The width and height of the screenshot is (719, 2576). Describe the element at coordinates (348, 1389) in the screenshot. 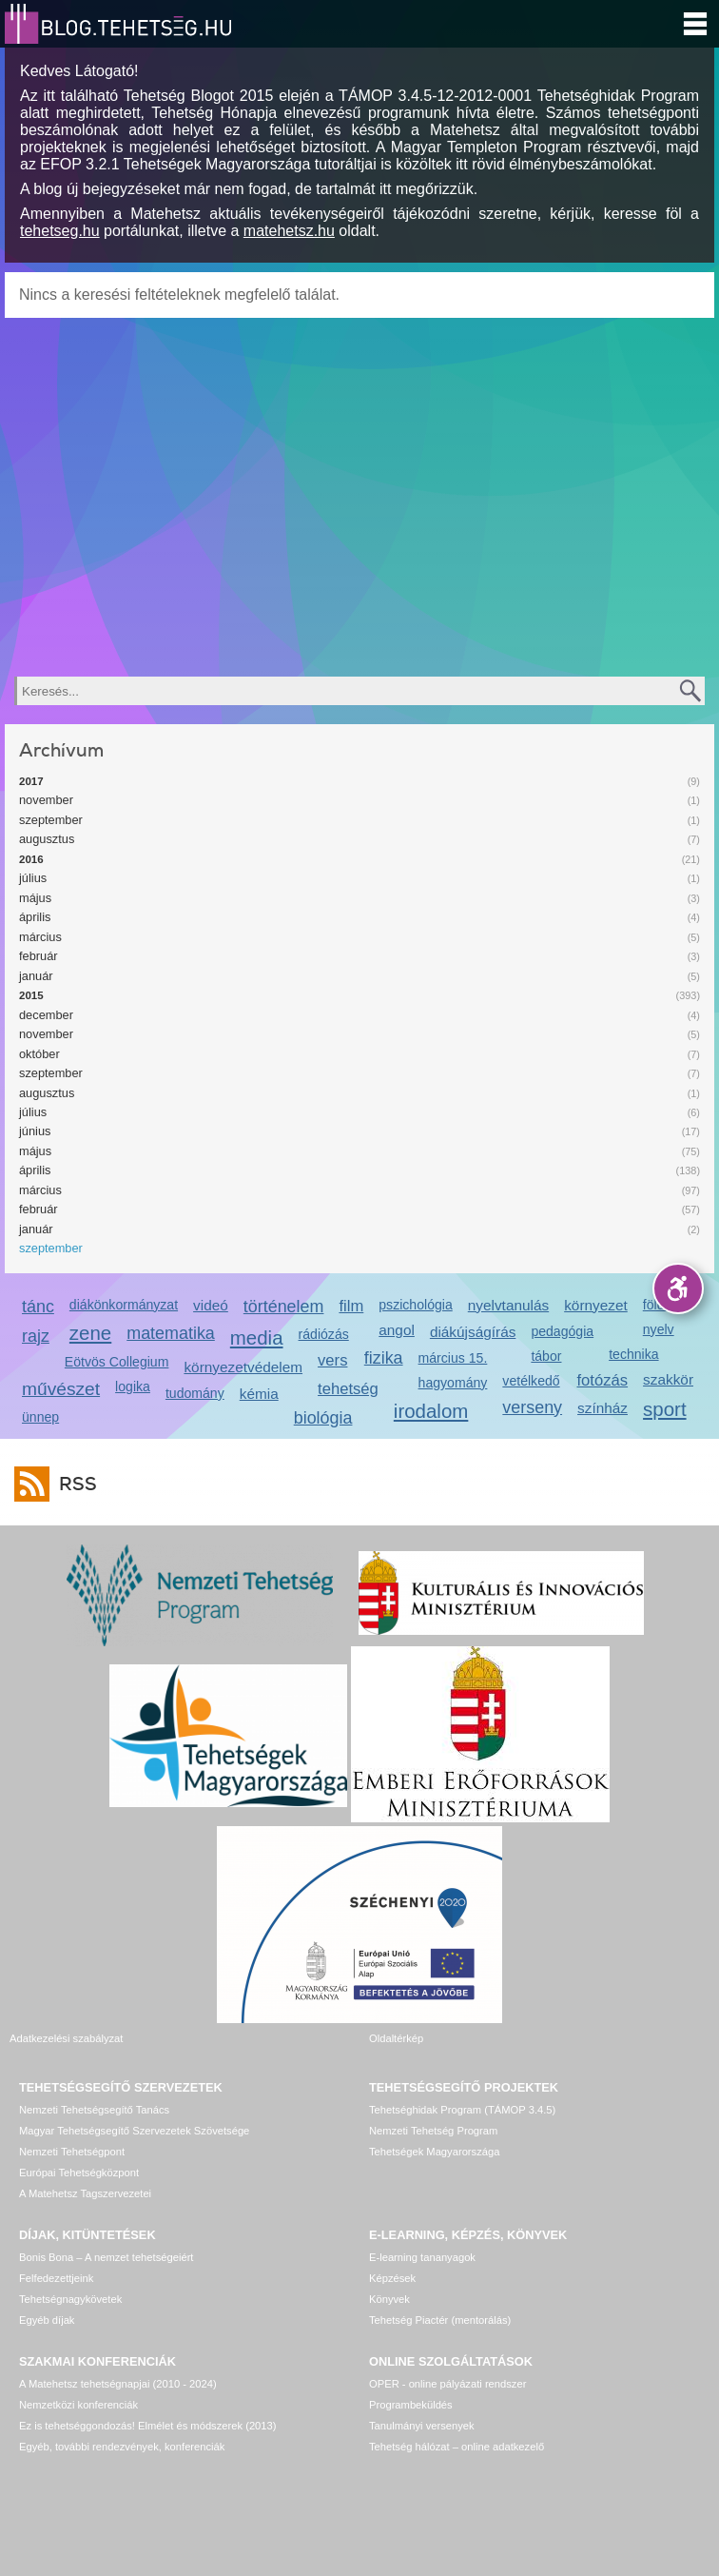

I see `tehetség` at that location.